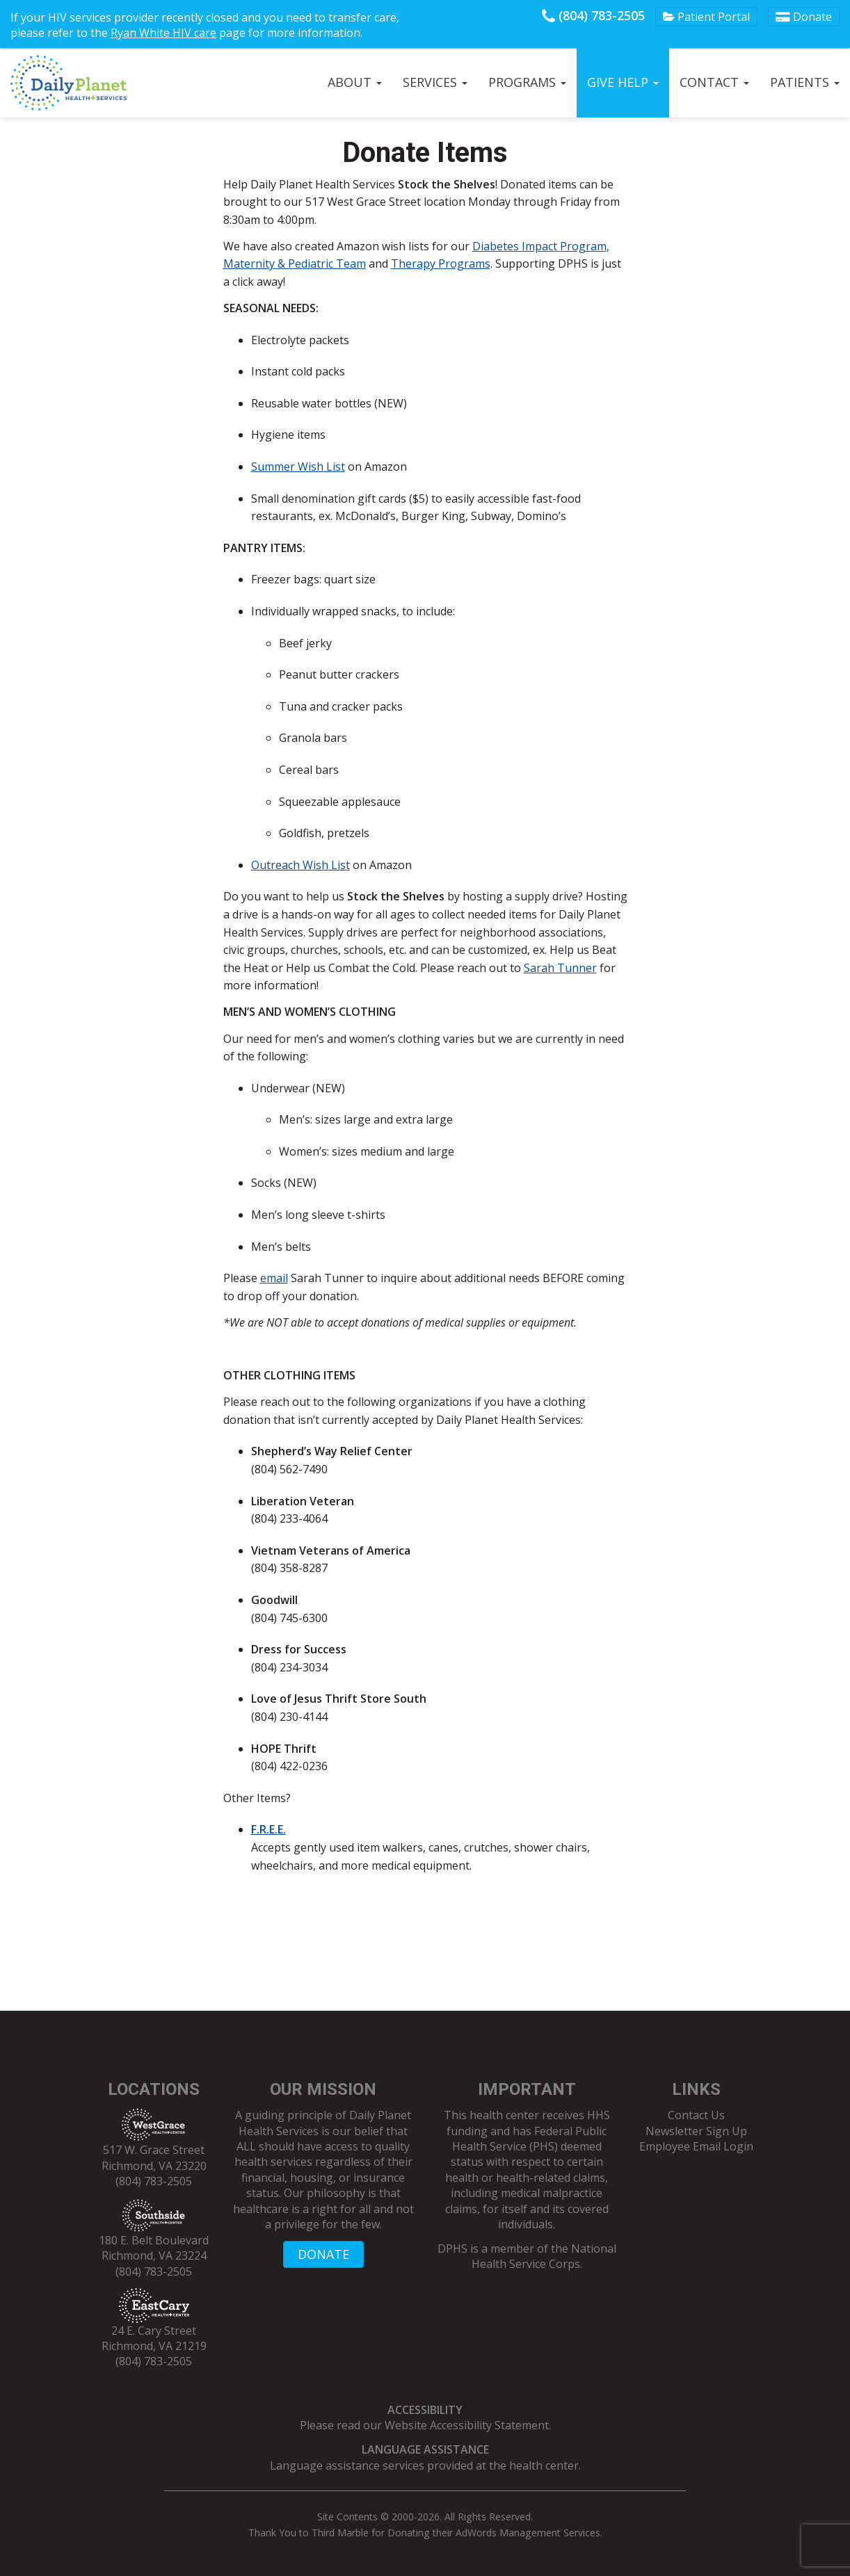 This screenshot has width=850, height=2576. Describe the element at coordinates (623, 82) in the screenshot. I see `Give Help` at that location.